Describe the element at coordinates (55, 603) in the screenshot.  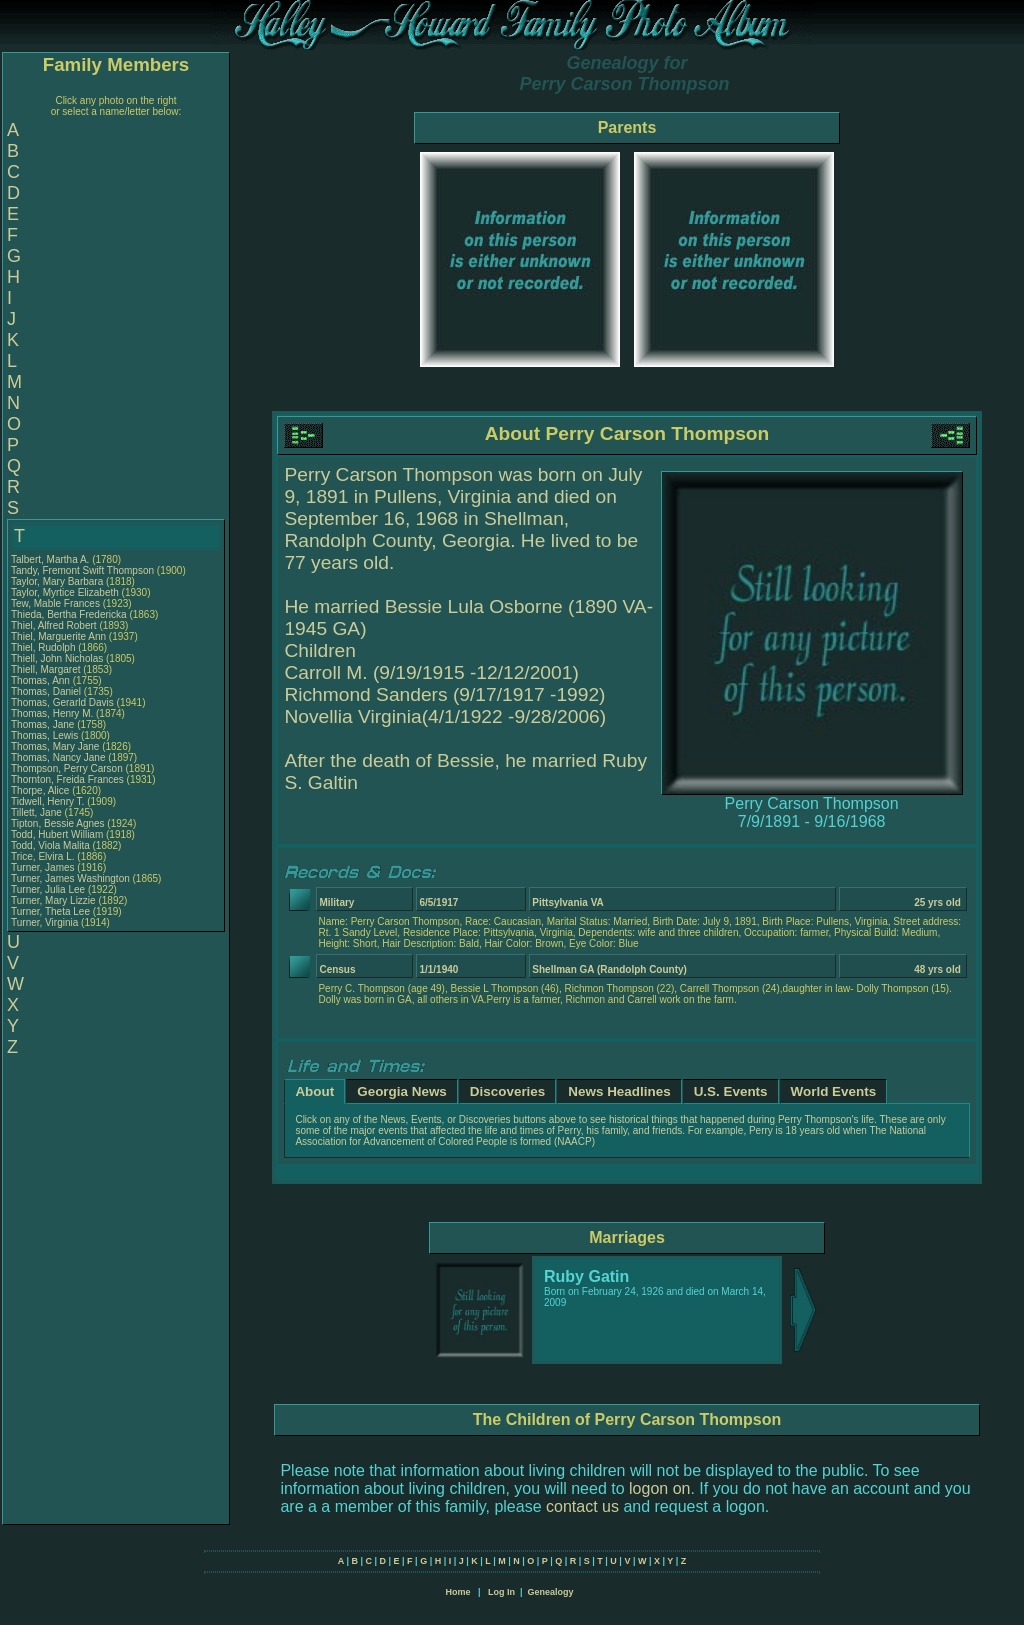
I see `Tew, Mable Frances` at that location.